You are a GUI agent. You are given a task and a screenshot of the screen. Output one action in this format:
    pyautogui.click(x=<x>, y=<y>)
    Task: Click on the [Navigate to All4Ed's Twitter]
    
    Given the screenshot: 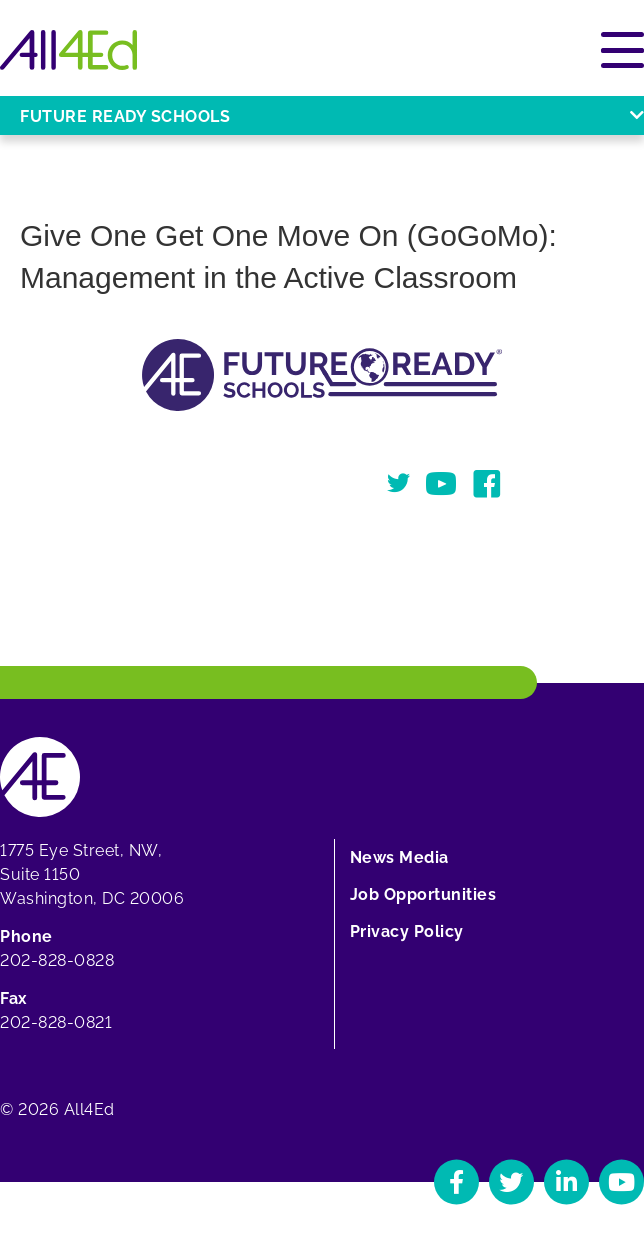 What is the action you would take?
    pyautogui.click(x=511, y=1181)
    